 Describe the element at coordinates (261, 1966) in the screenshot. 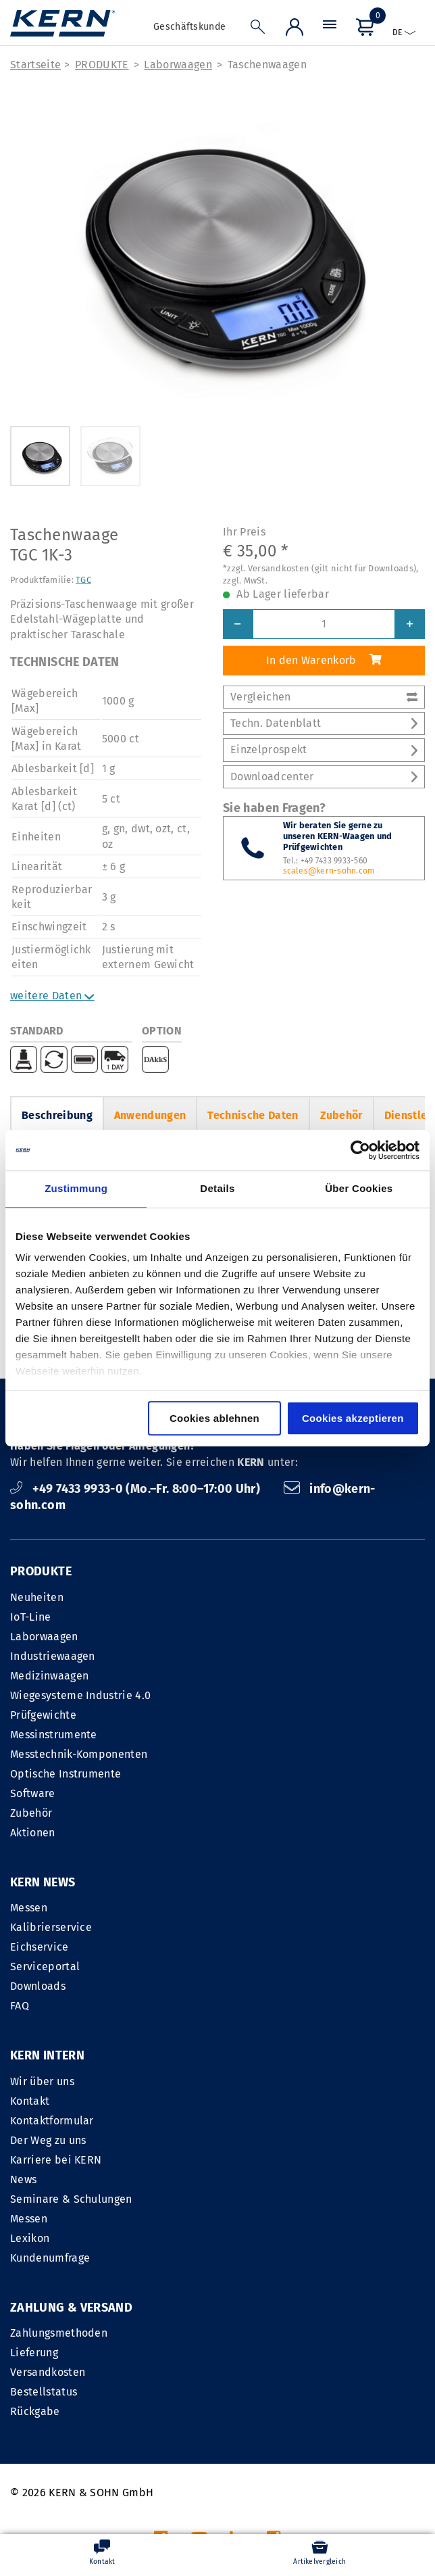

I see `Der Weg zu uns` at that location.